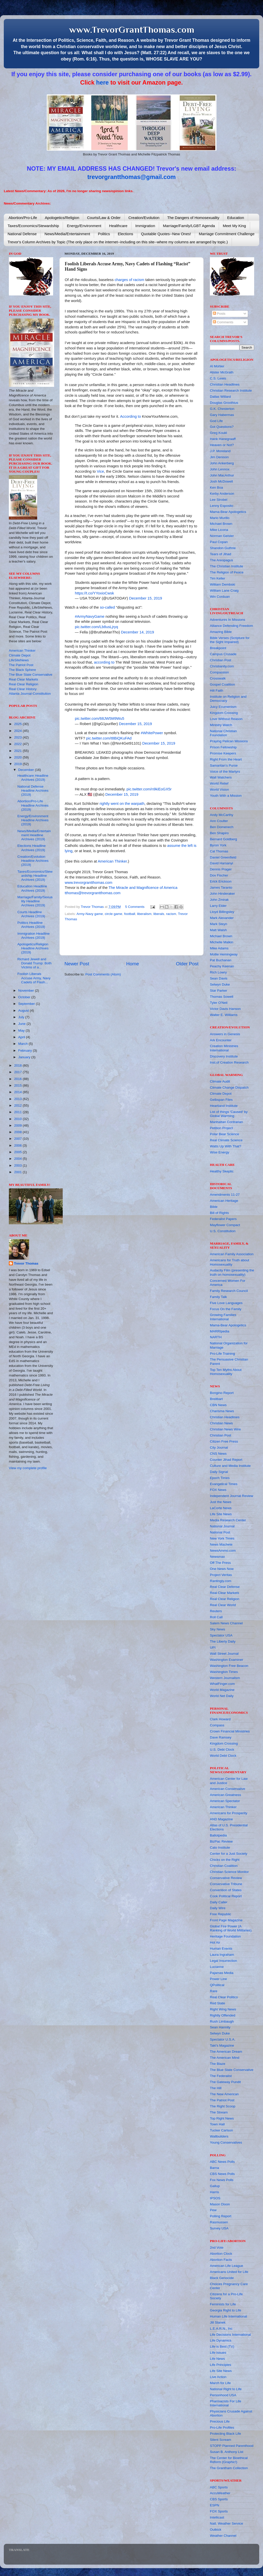 The height and width of the screenshot is (2576, 263). What do you see at coordinates (122, 804) in the screenshot?
I see `rightly went on the warpath` at bounding box center [122, 804].